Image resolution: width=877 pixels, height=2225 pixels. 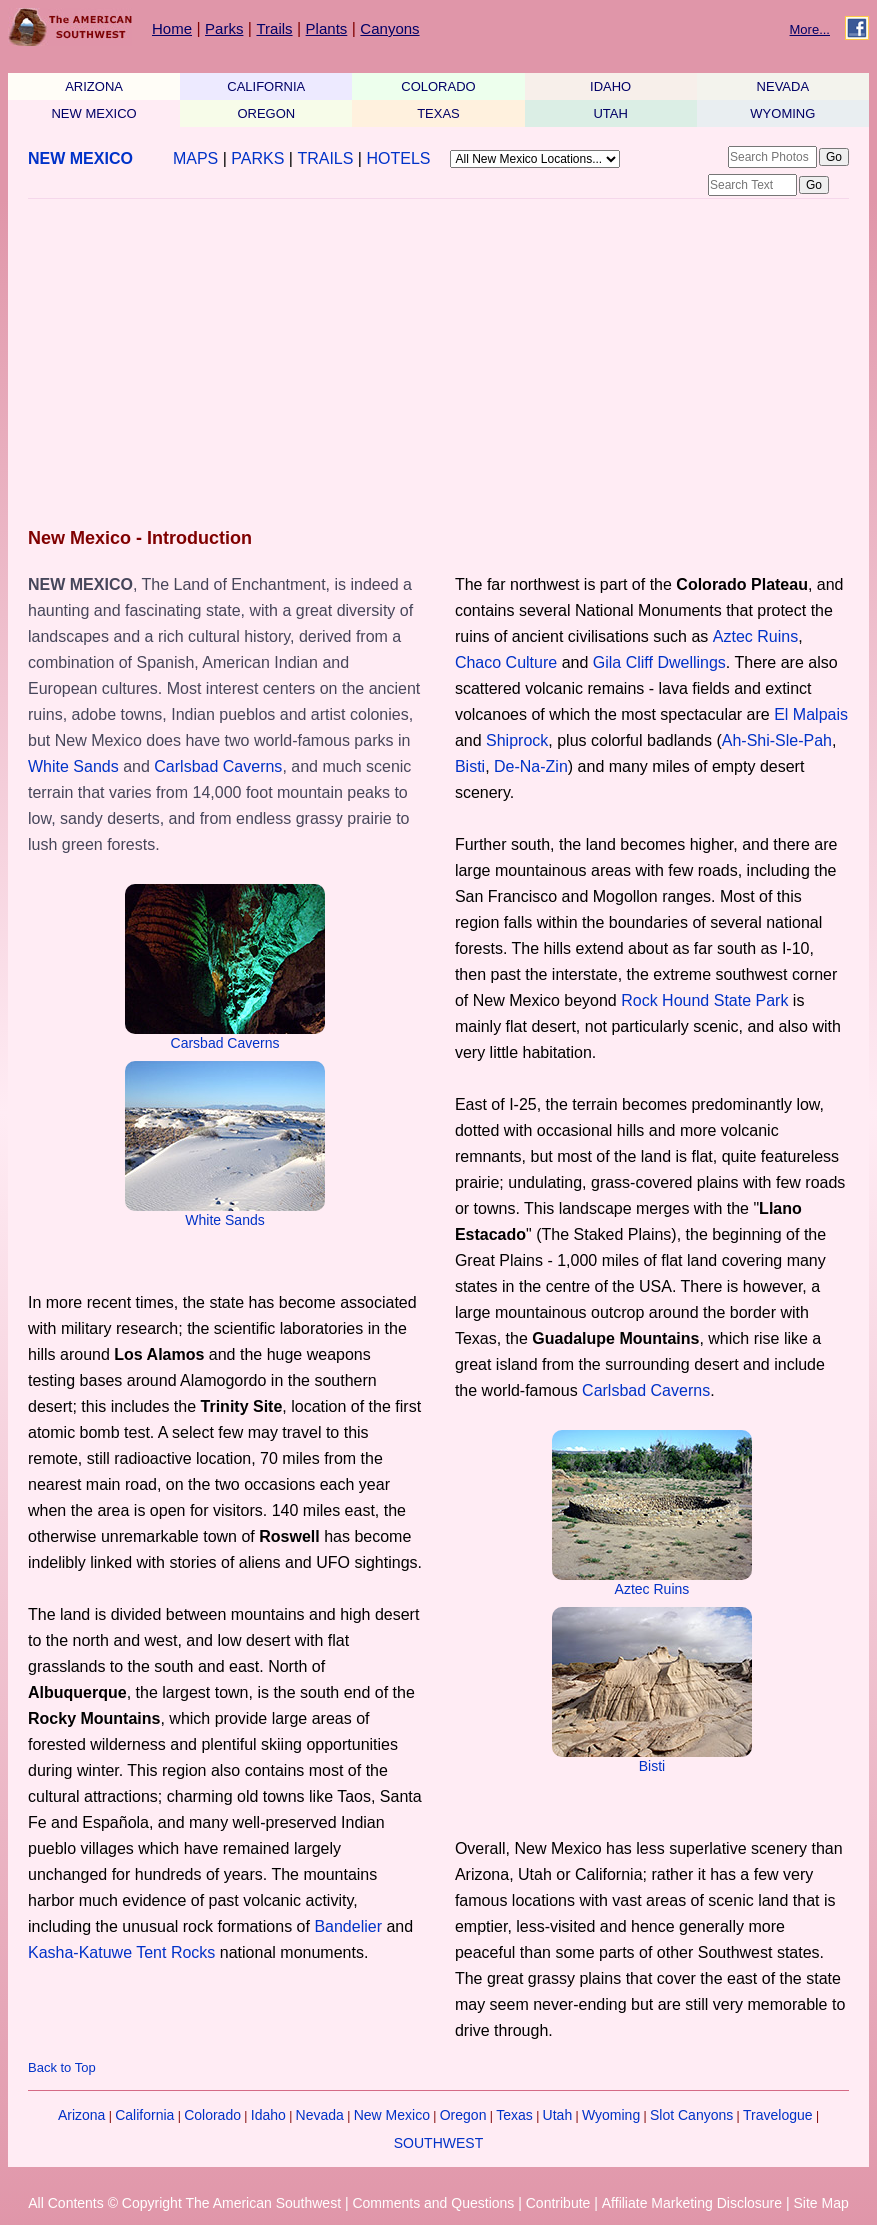 I want to click on Colorado, so click(x=212, y=2115).